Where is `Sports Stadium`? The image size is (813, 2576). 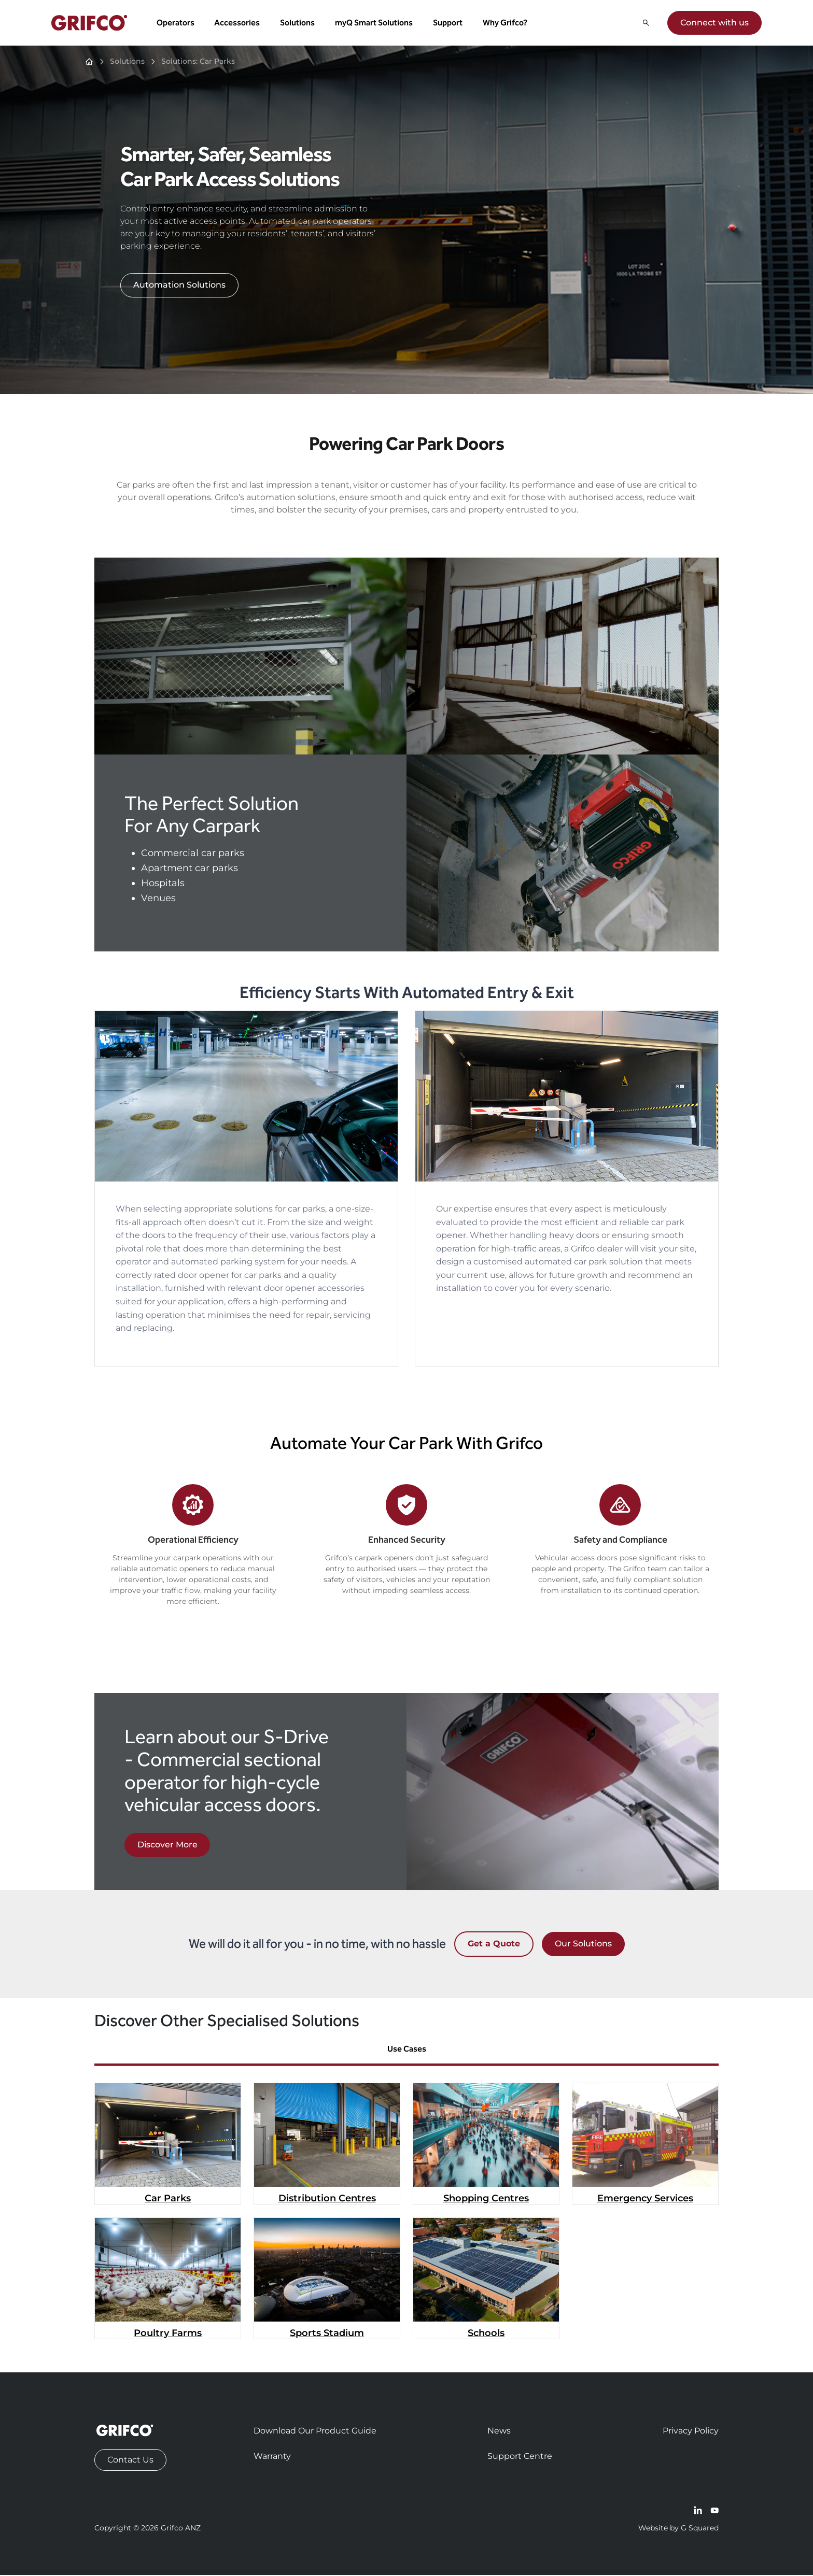 Sports Stadium is located at coordinates (327, 2334).